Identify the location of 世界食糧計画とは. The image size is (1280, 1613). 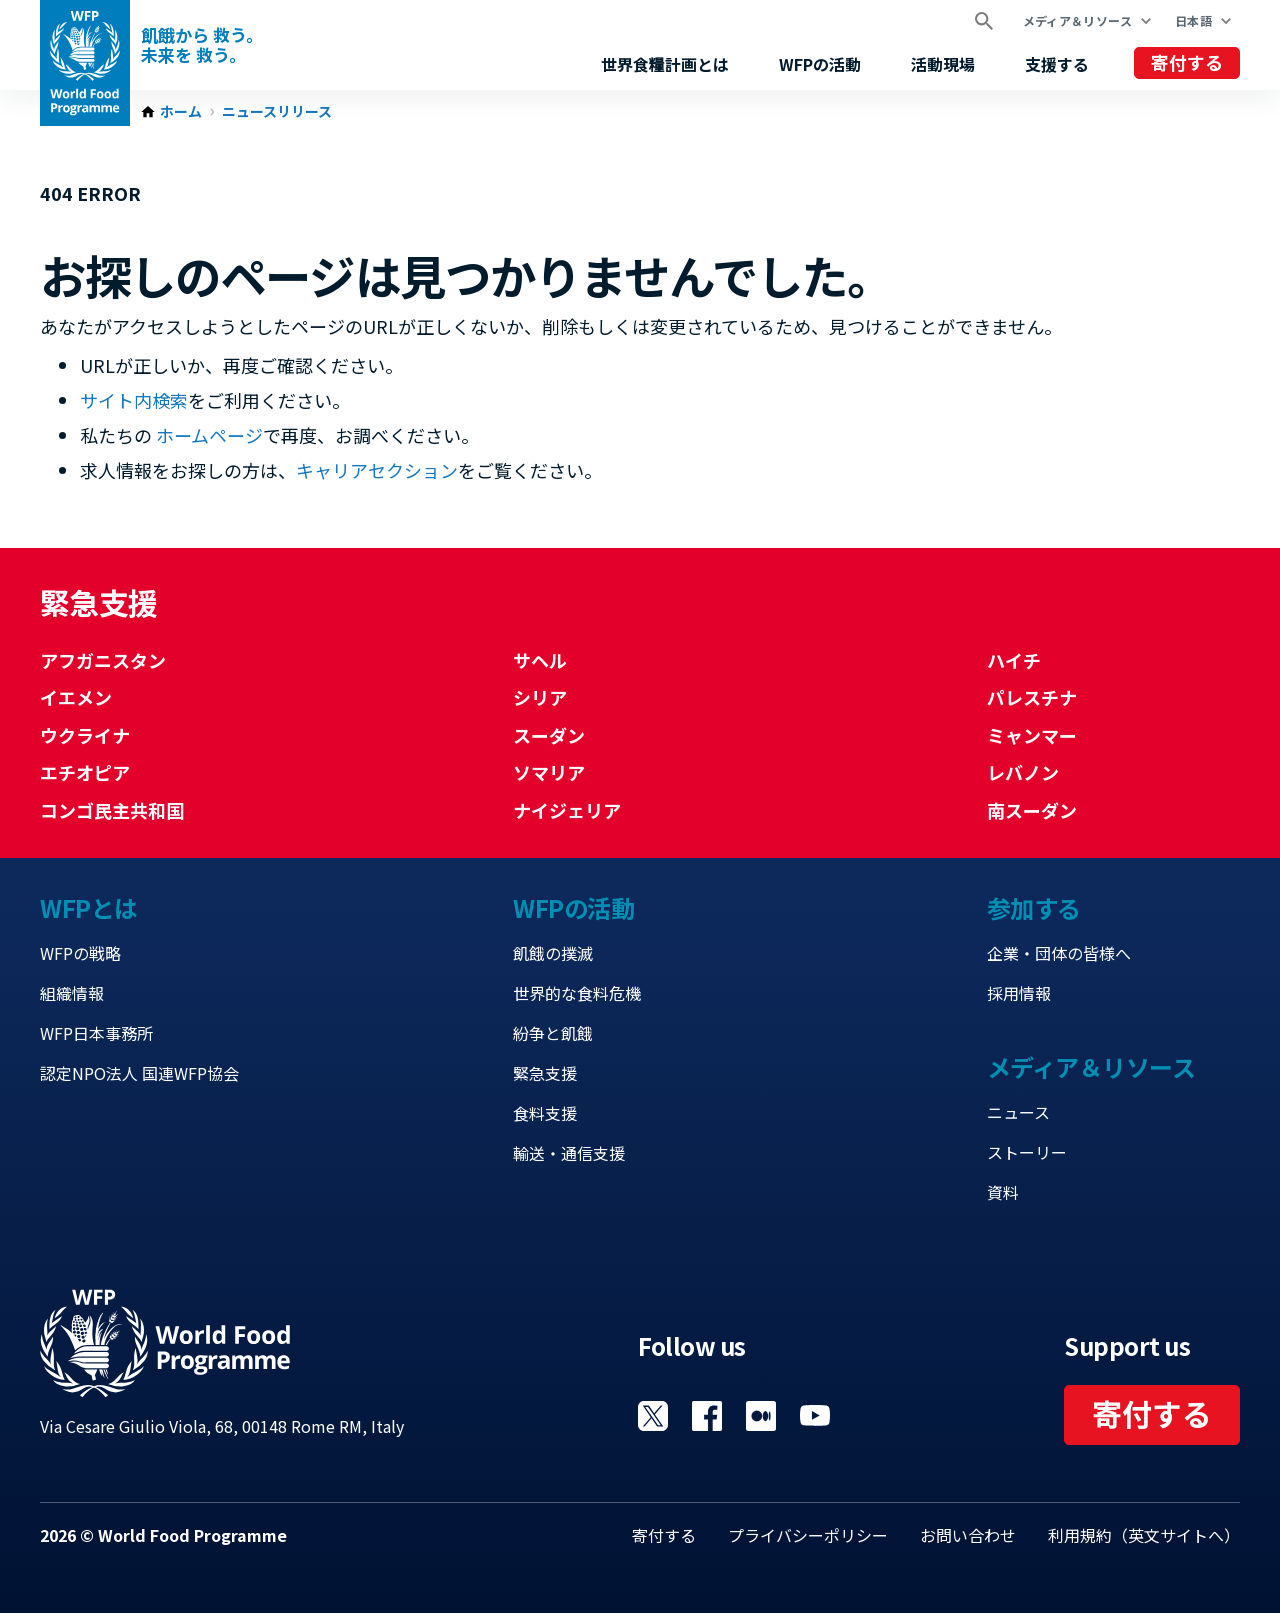
(665, 64).